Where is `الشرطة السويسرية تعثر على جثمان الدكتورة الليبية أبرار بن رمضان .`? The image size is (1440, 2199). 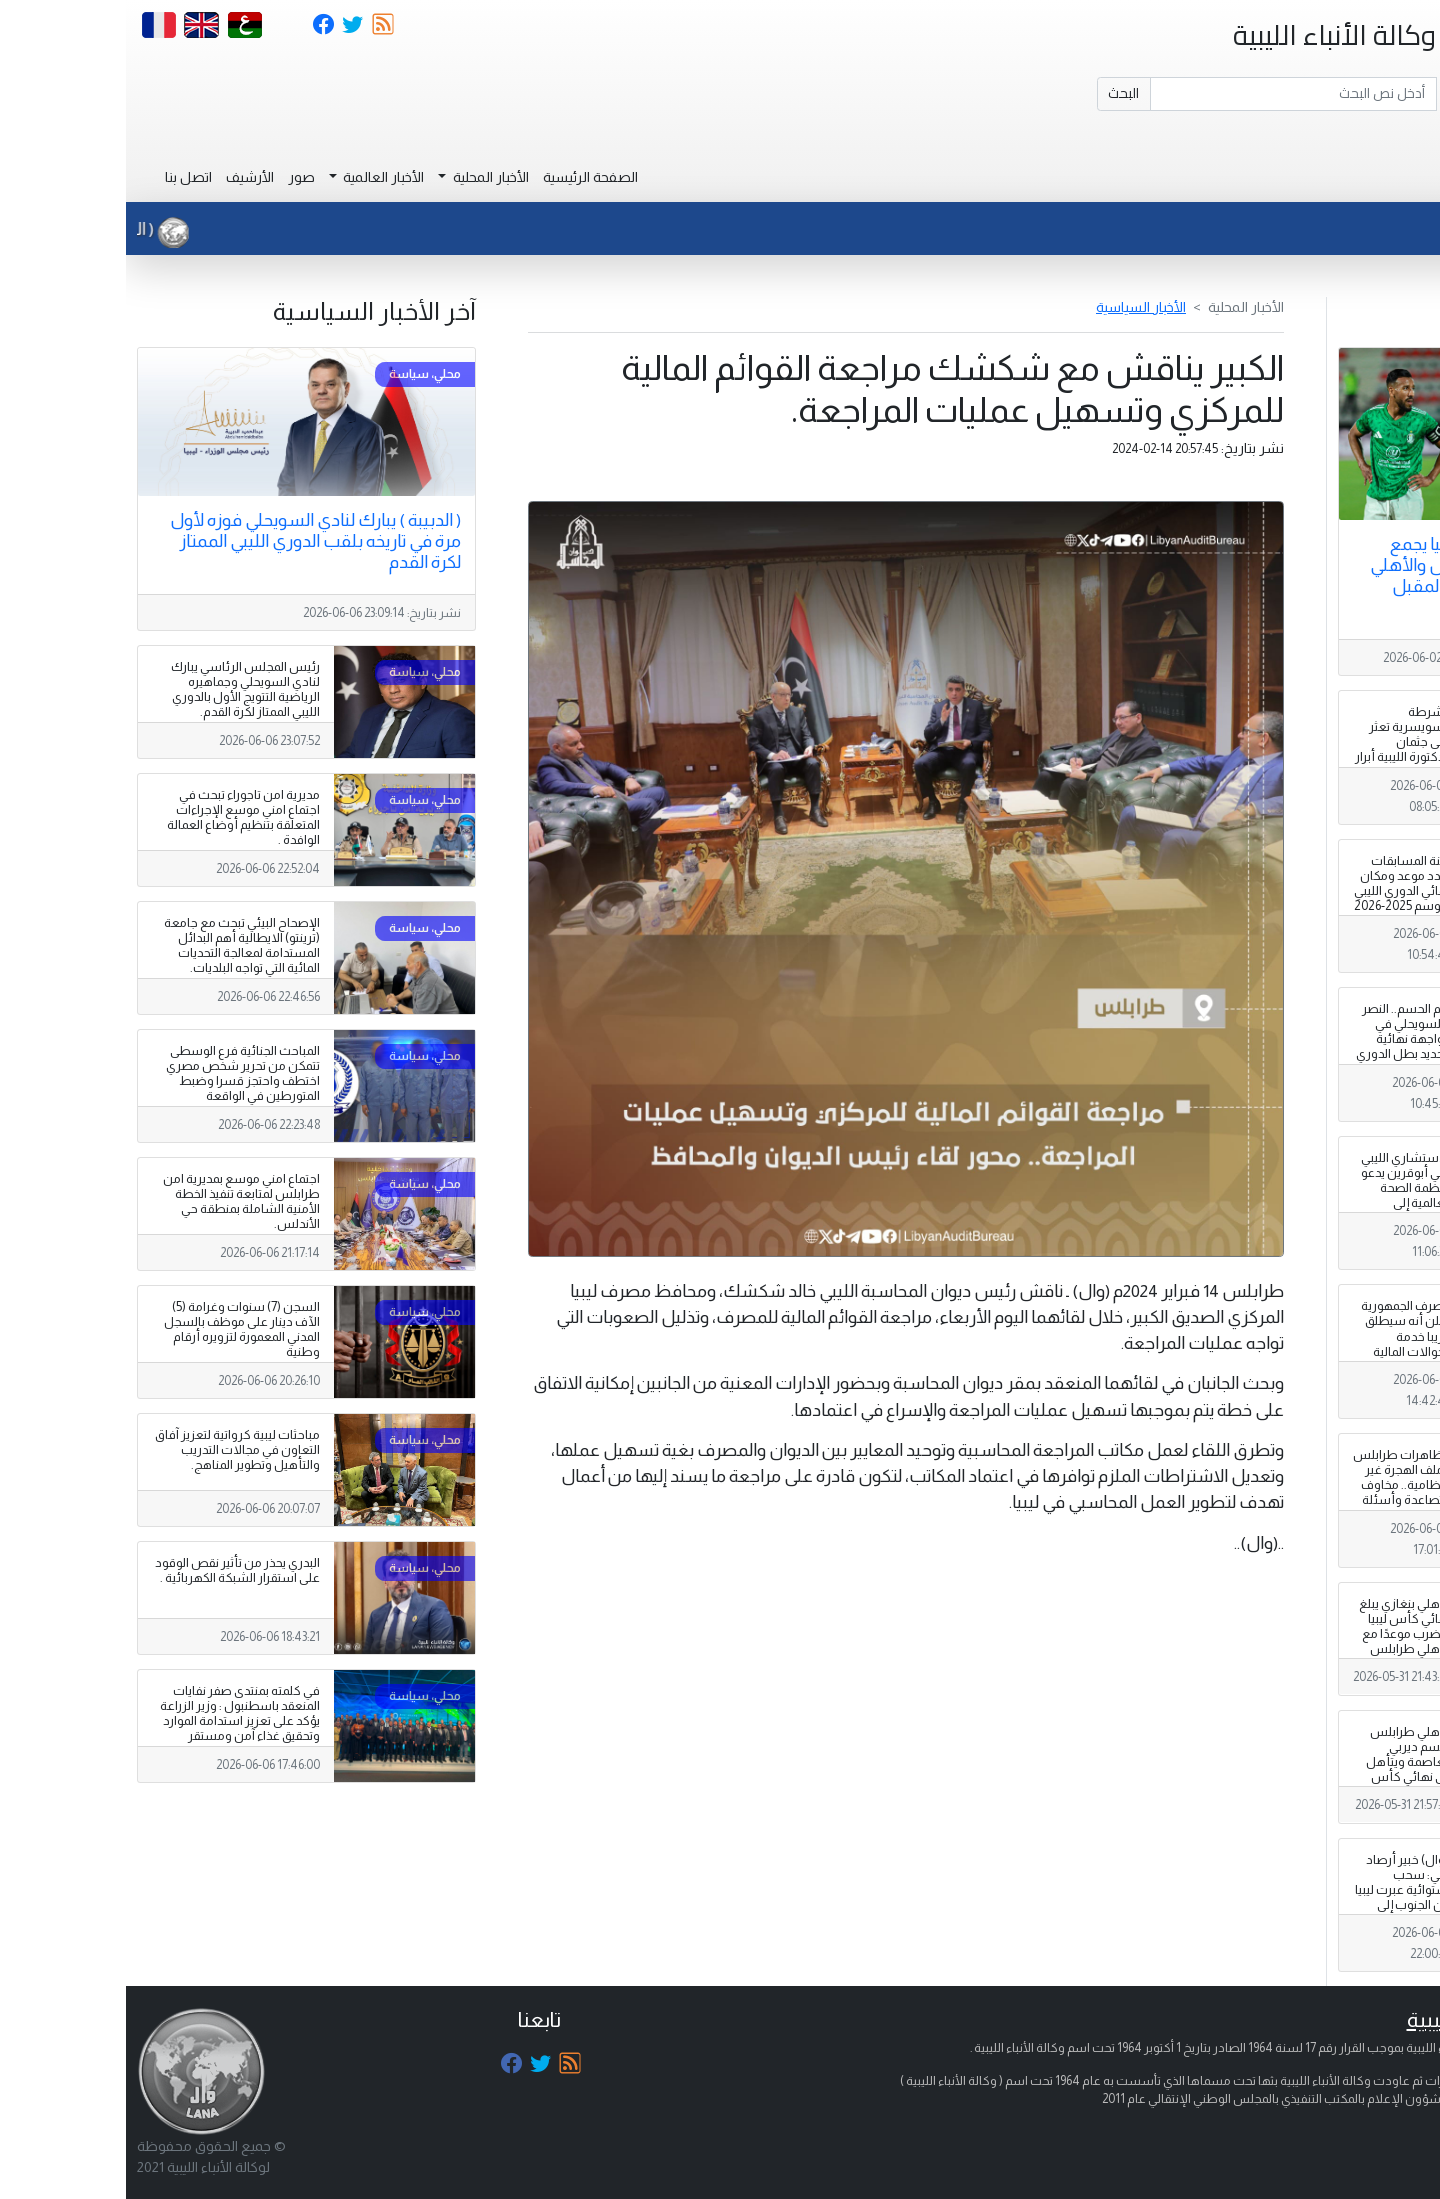 الشرطة السويسرية تعثر على جثمان الدكتورة الليبية أبرار بن رمضان . is located at coordinates (1277, 742).